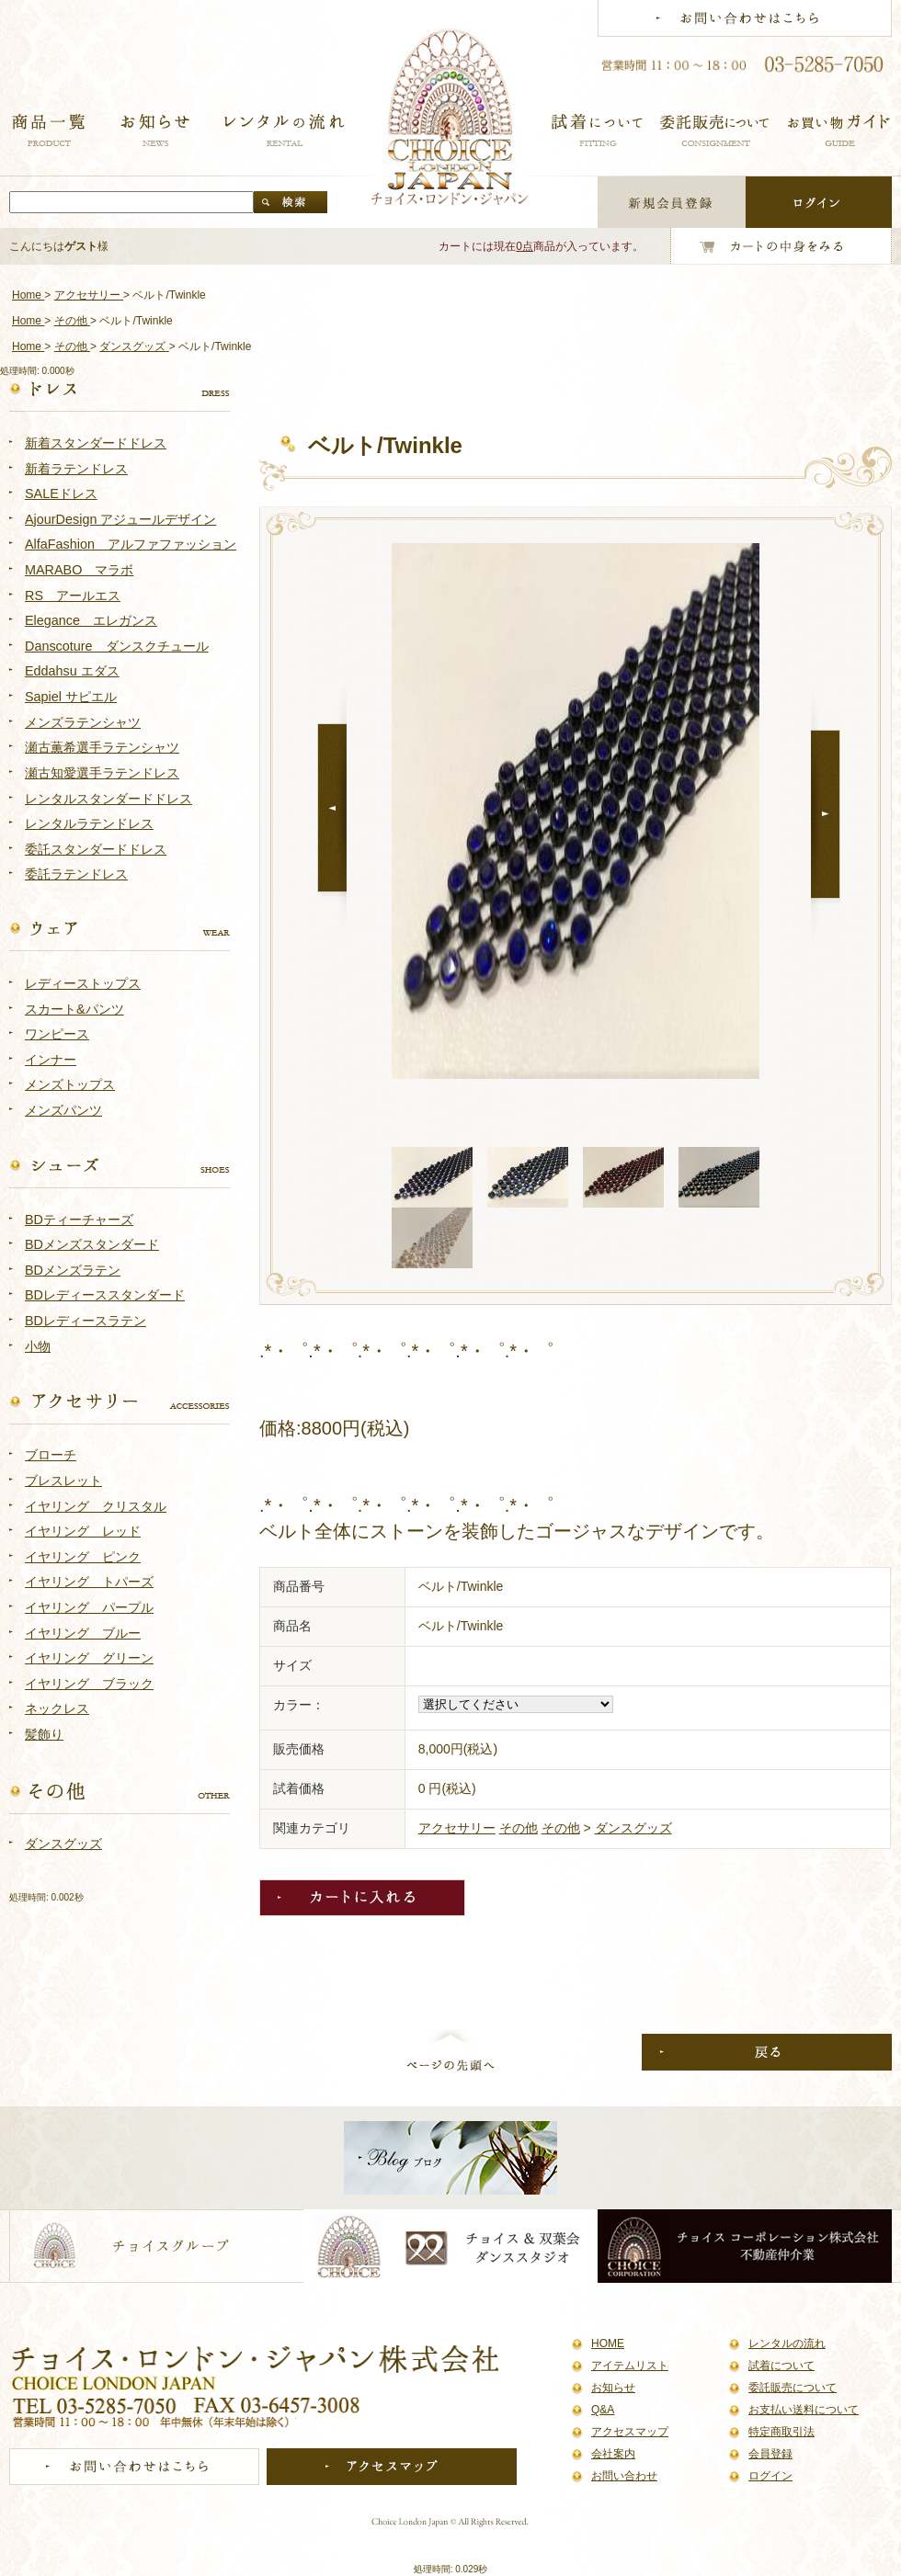  What do you see at coordinates (117, 646) in the screenshot?
I see `Danscoture ダンスクチュール` at bounding box center [117, 646].